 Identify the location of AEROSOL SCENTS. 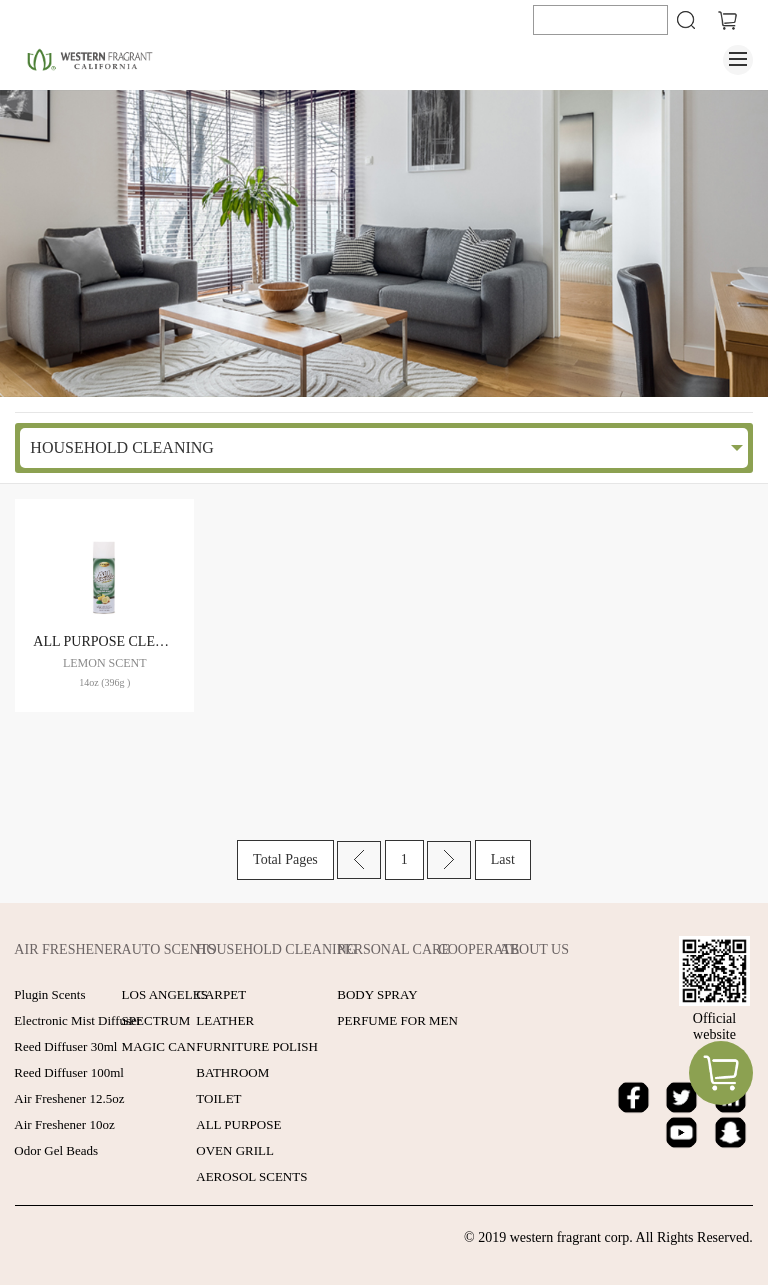
(251, 1176).